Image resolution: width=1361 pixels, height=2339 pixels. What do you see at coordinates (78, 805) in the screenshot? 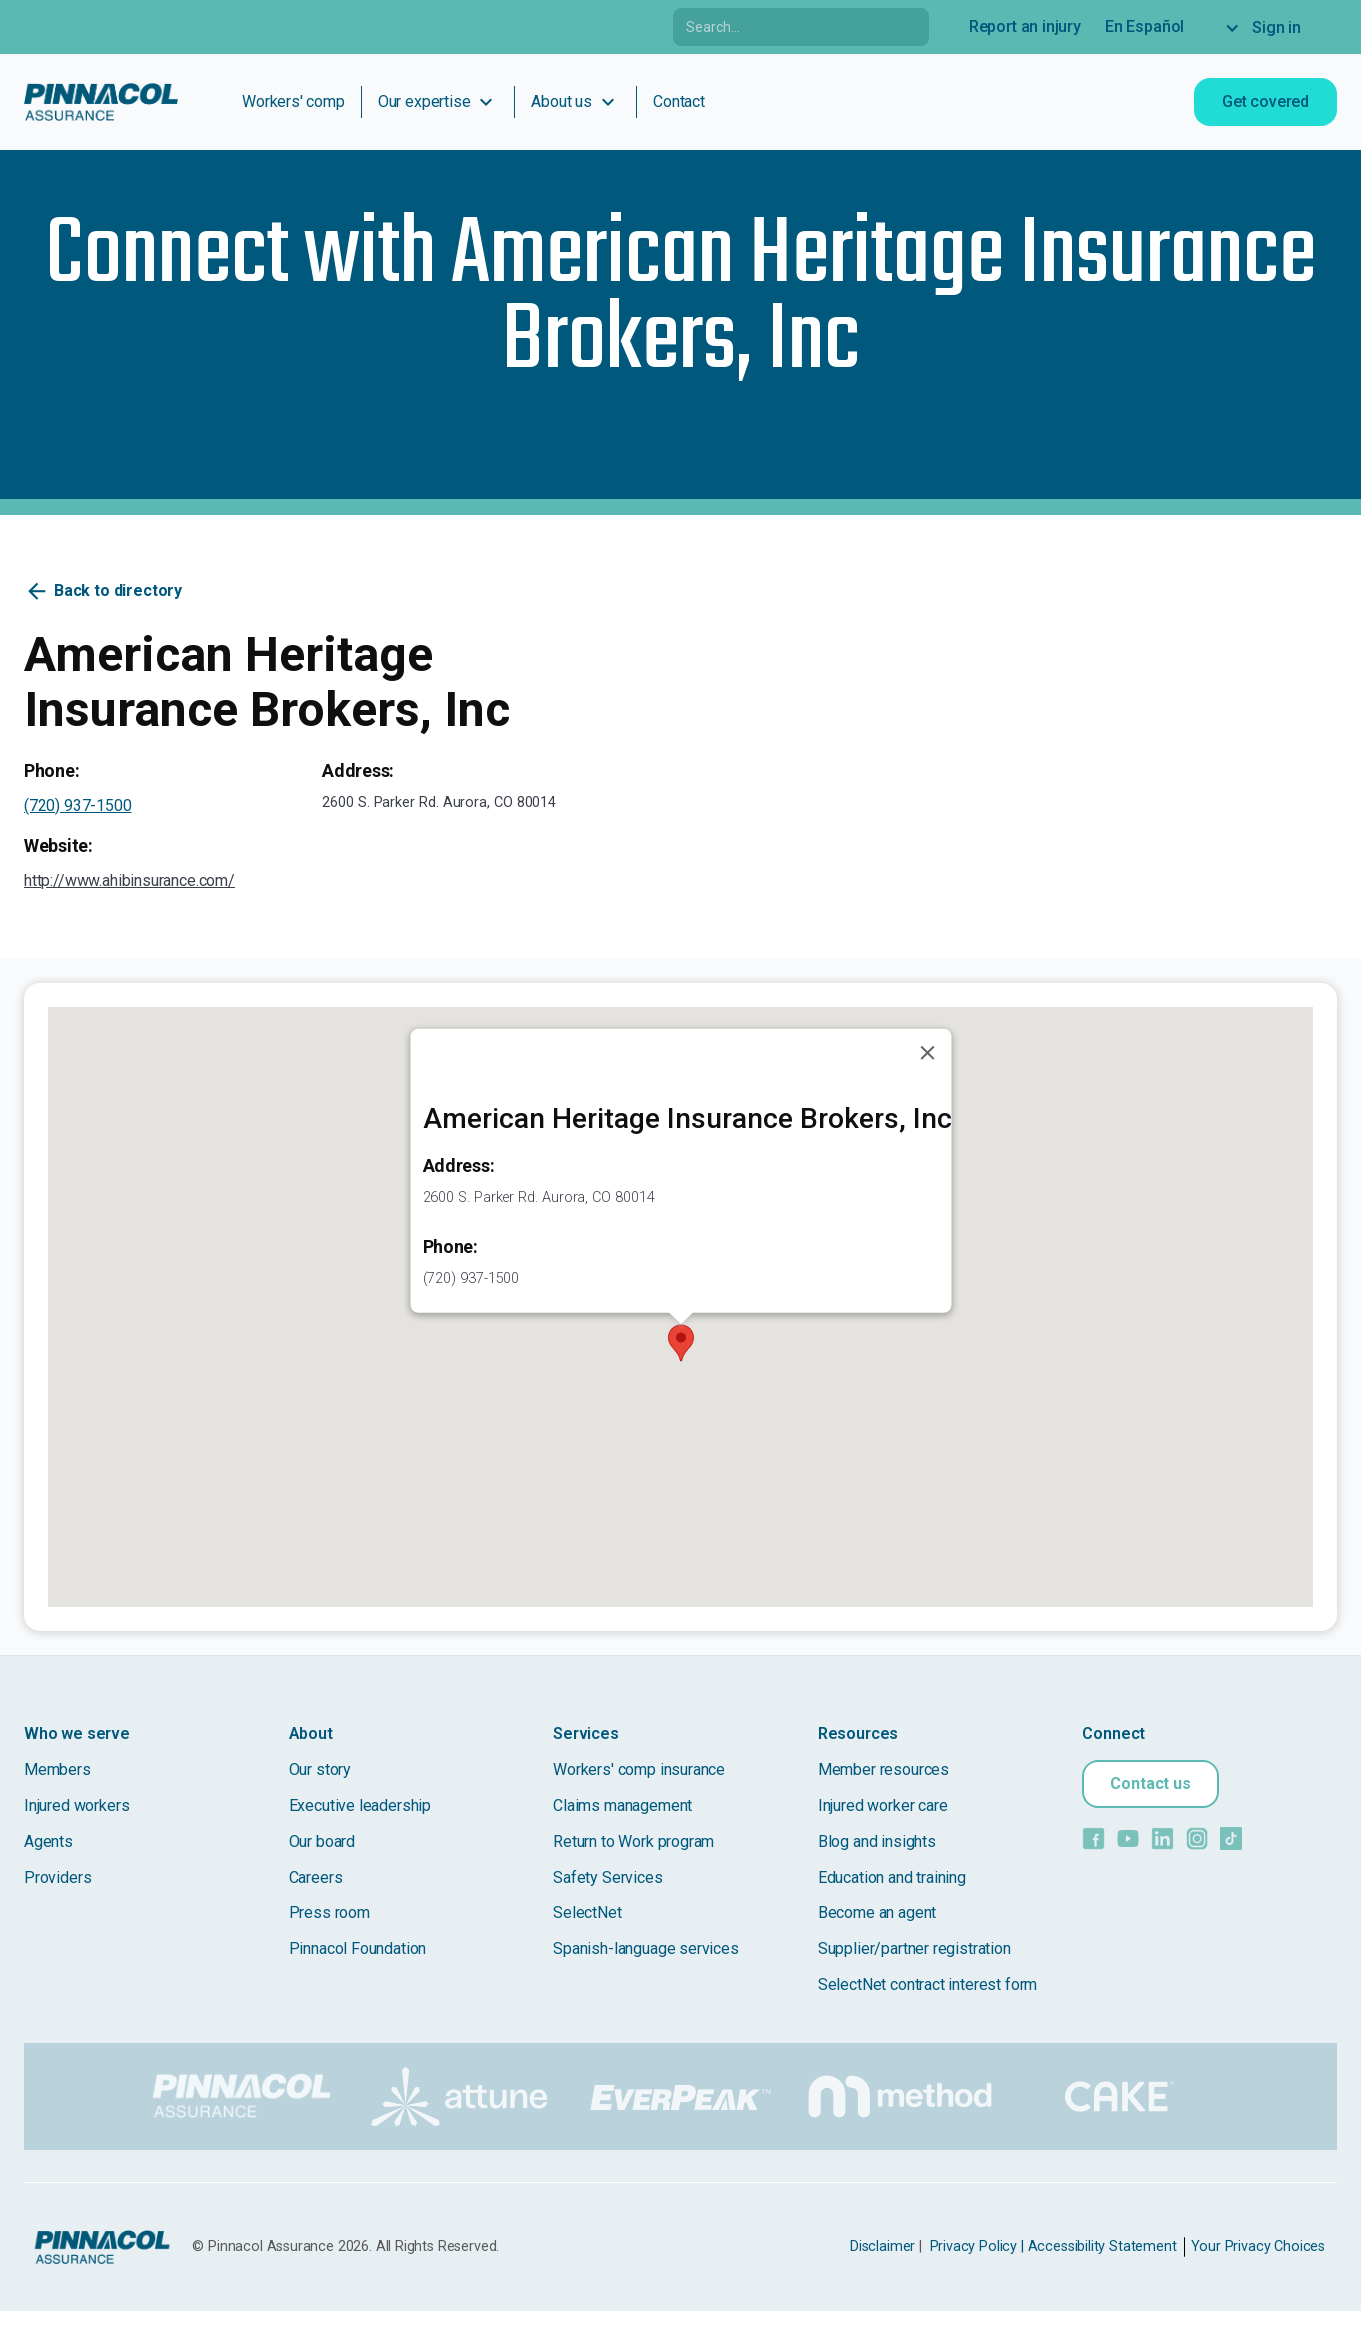
I see `(720) 937-1500` at bounding box center [78, 805].